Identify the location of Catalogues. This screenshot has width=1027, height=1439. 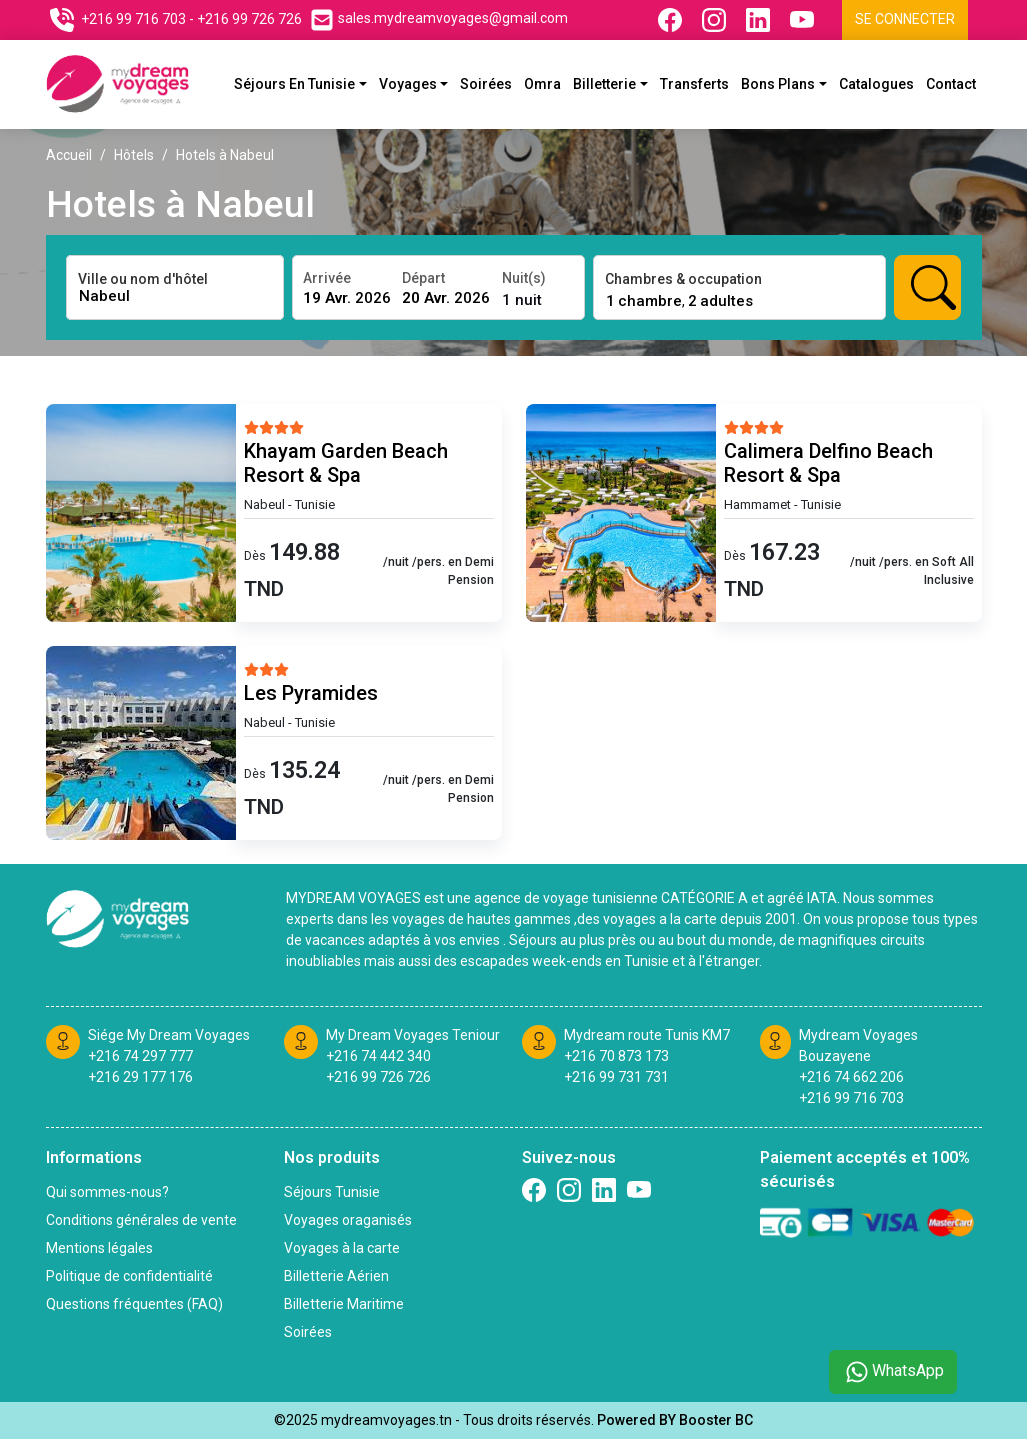
(876, 84).